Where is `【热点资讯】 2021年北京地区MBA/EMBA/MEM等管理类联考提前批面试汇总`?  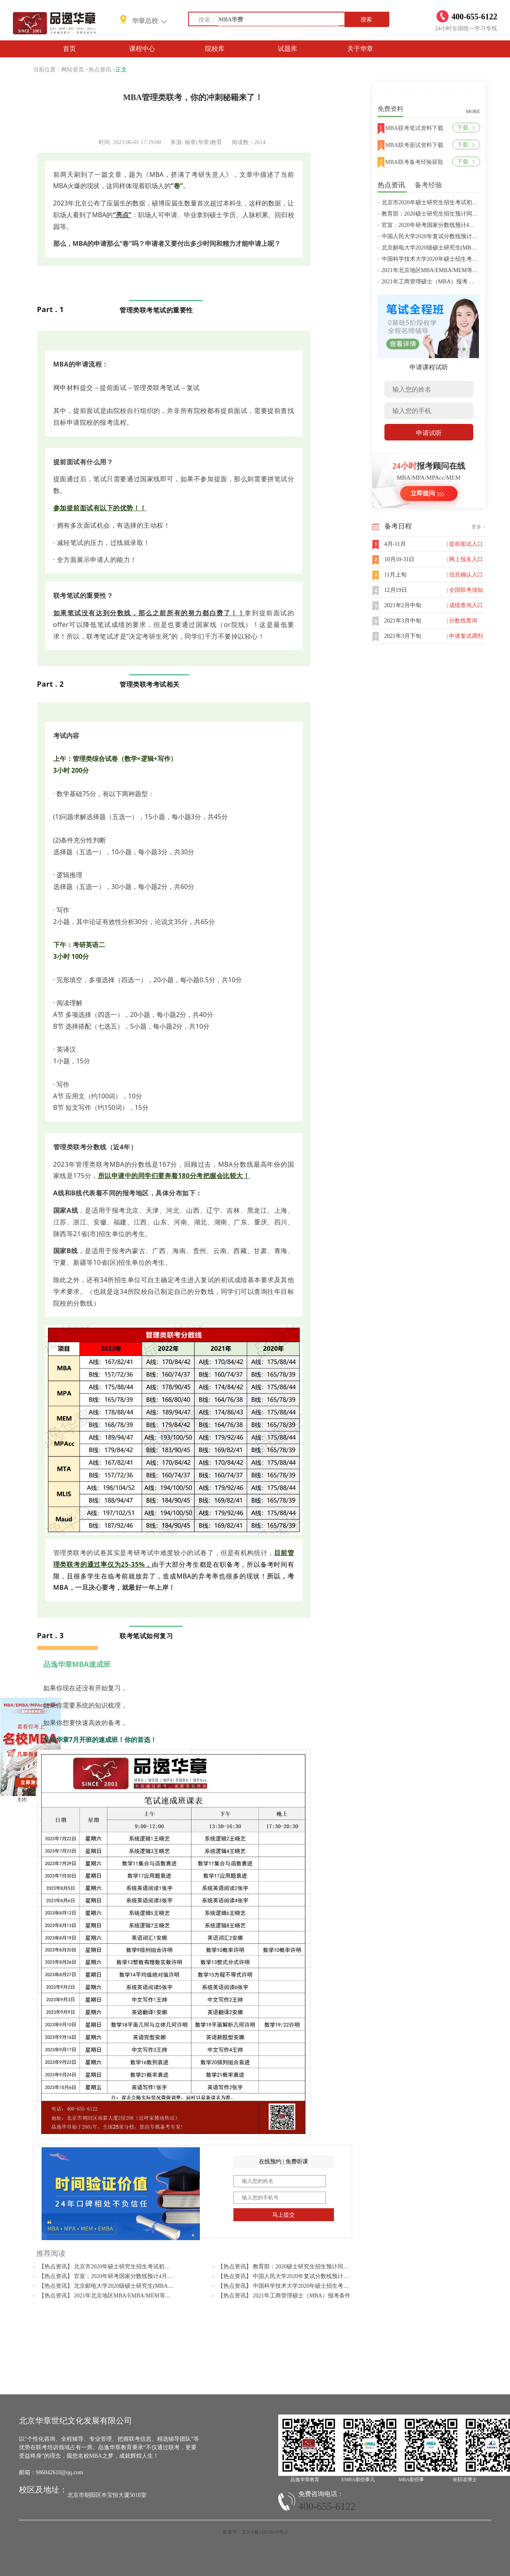
【热点资讯】 2021年北京地区MBA/EMBA/MEM等管理类联考提前批面试汇总 is located at coordinates (136, 2296).